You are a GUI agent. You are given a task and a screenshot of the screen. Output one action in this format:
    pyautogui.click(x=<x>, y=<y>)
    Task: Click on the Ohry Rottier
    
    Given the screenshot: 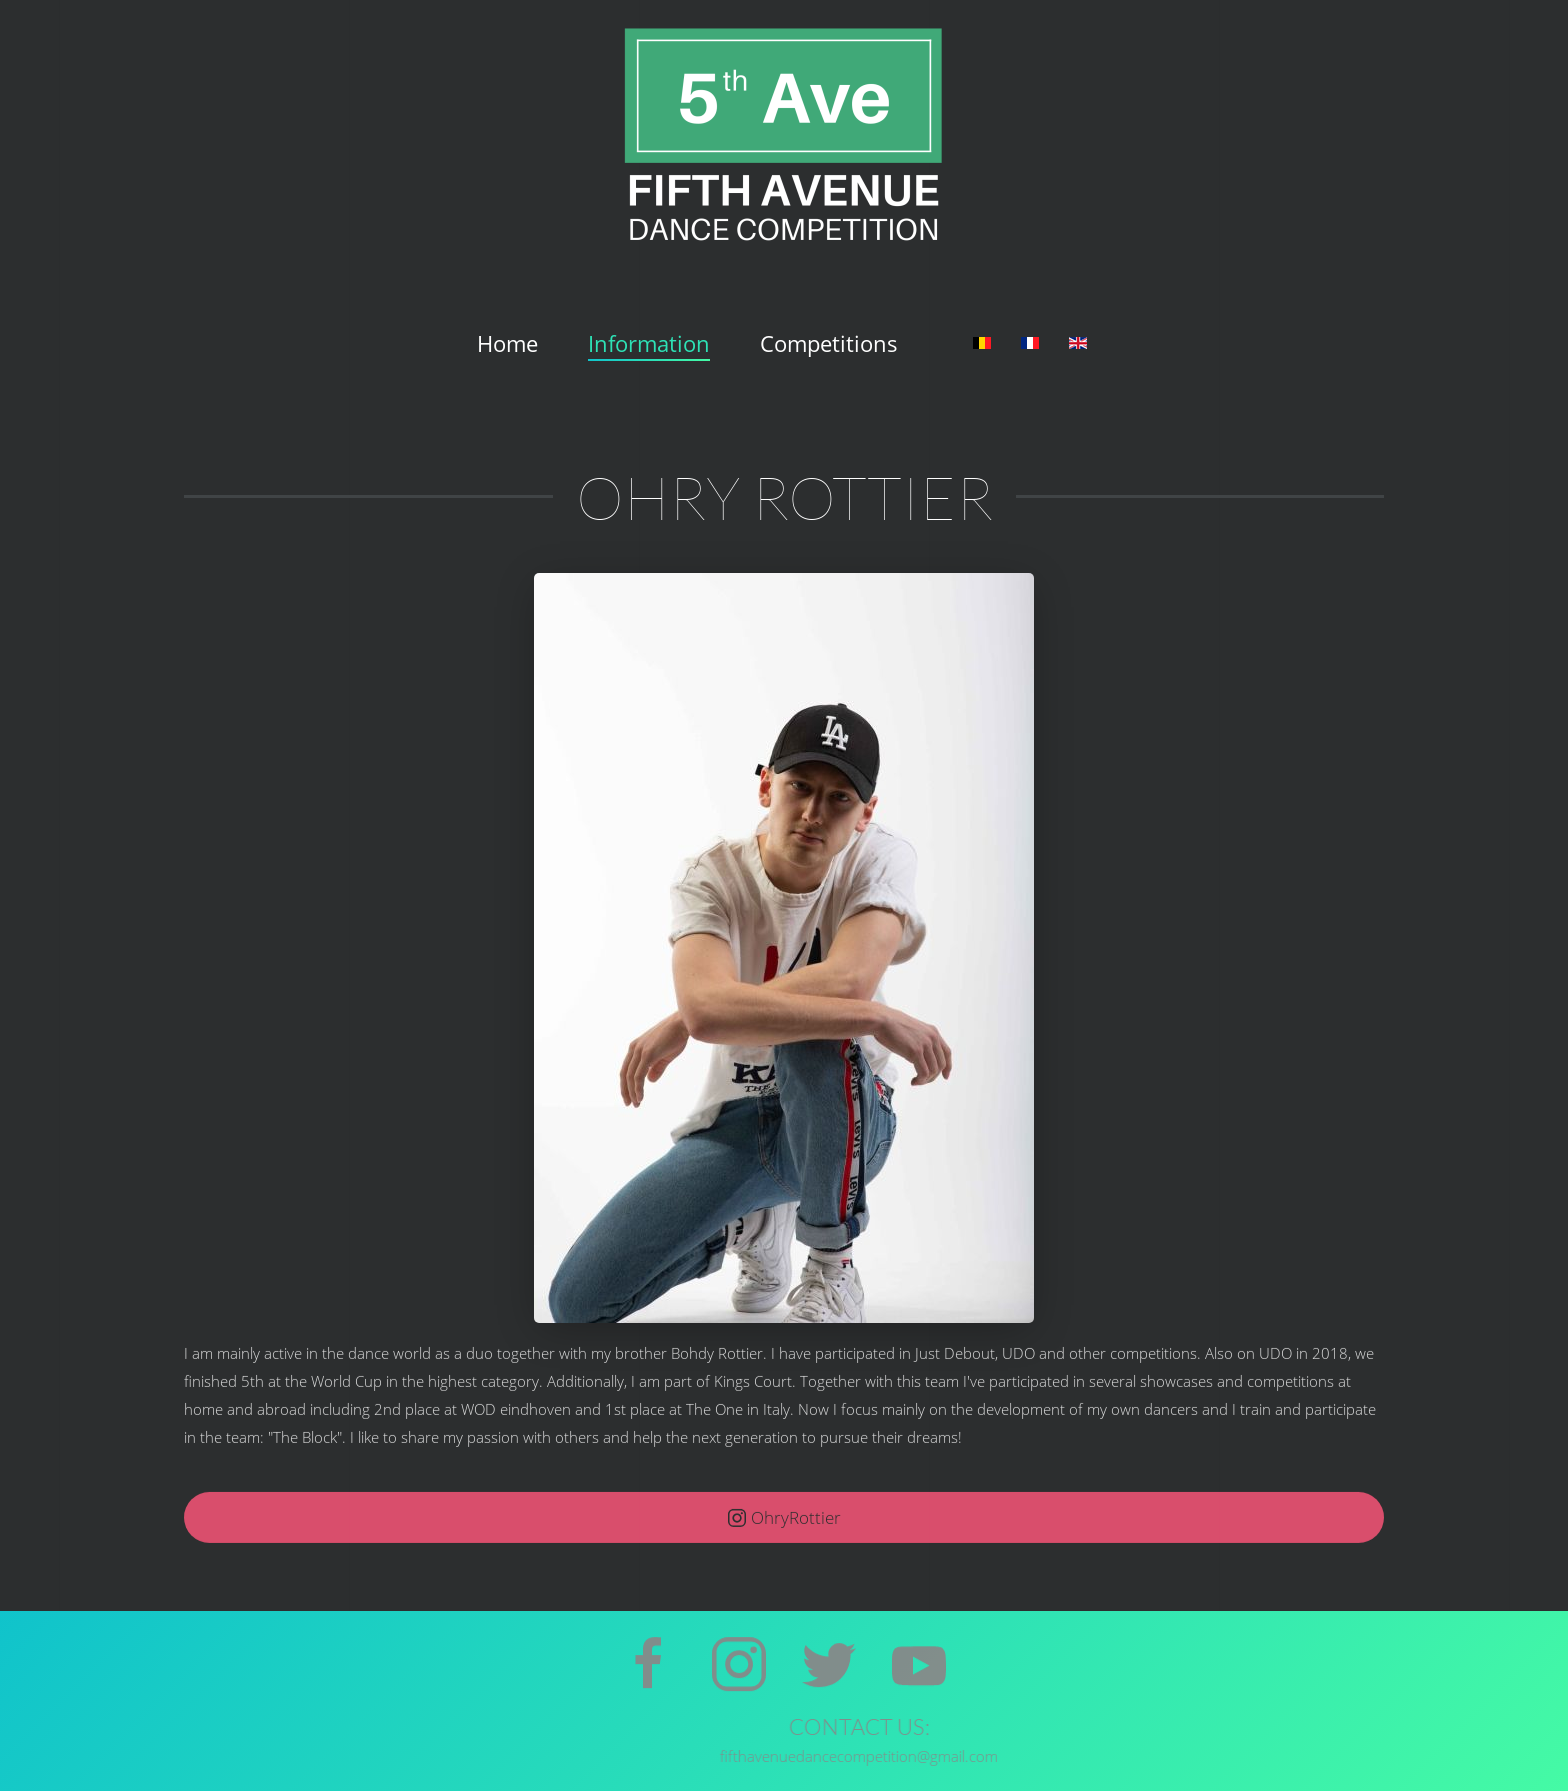 What is the action you would take?
    pyautogui.click(x=784, y=496)
    